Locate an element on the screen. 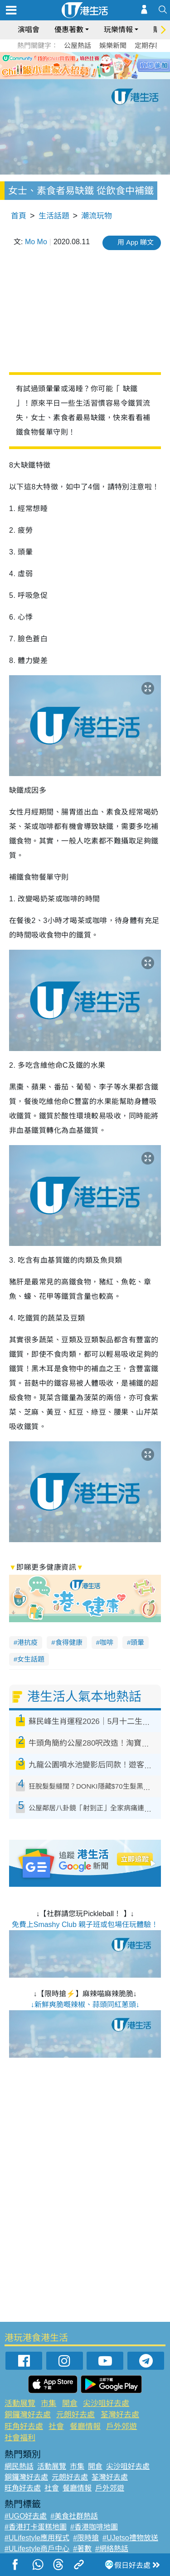 This screenshot has height=2576, width=170. 女生話題 is located at coordinates (30, 1659).